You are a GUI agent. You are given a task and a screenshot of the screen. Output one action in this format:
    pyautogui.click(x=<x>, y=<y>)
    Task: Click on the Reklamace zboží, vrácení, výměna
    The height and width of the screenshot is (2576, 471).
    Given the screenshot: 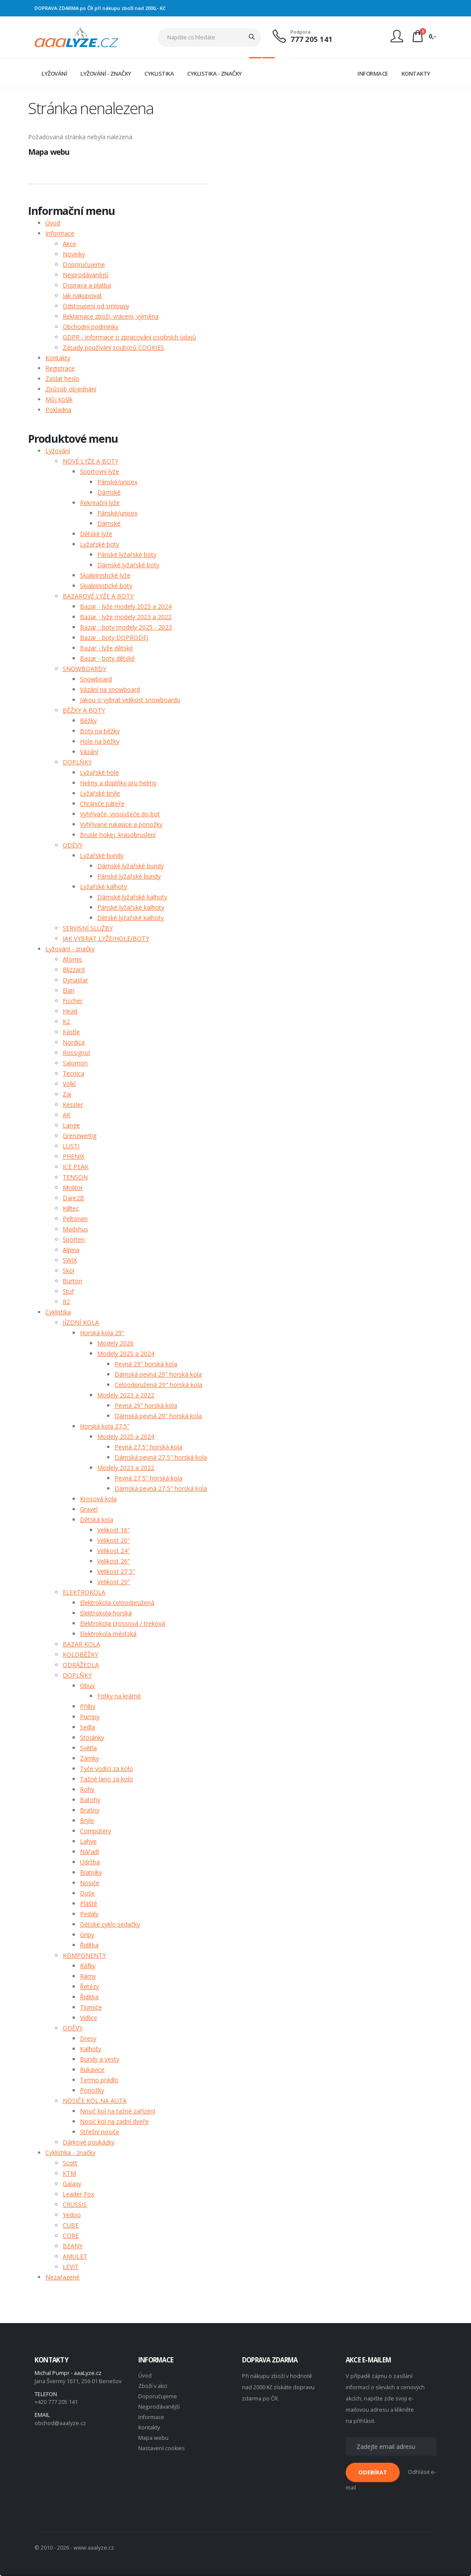 What is the action you would take?
    pyautogui.click(x=111, y=316)
    